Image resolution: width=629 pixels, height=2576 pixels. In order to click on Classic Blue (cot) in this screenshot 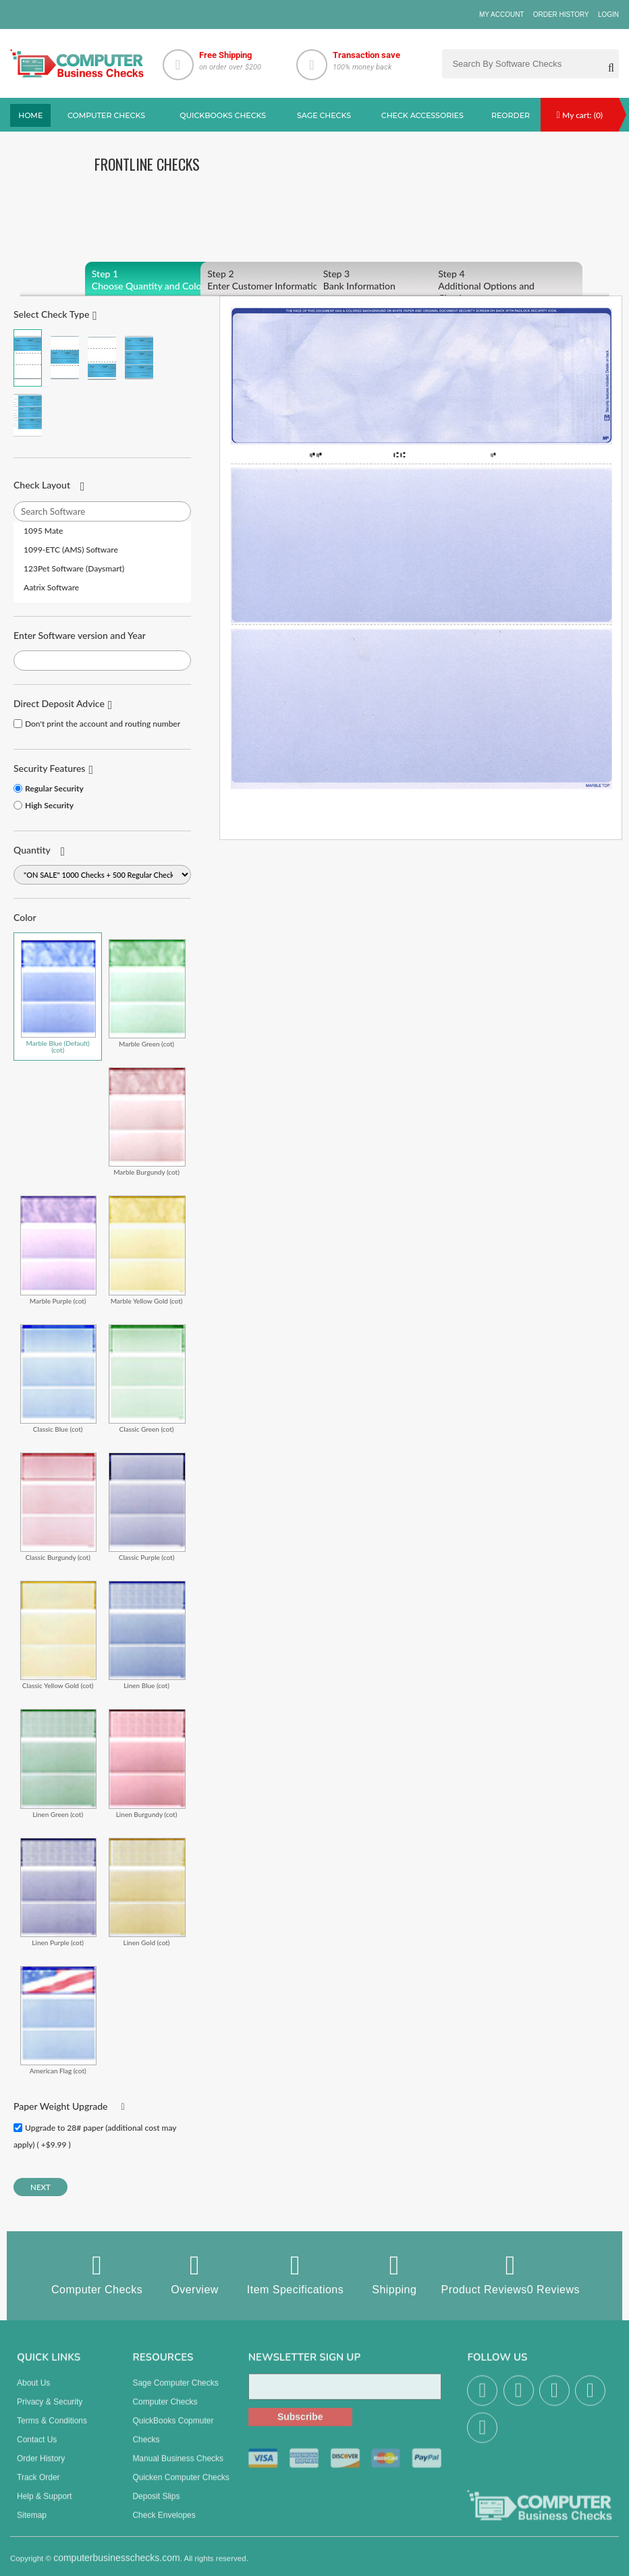, I will do `click(58, 1378)`.